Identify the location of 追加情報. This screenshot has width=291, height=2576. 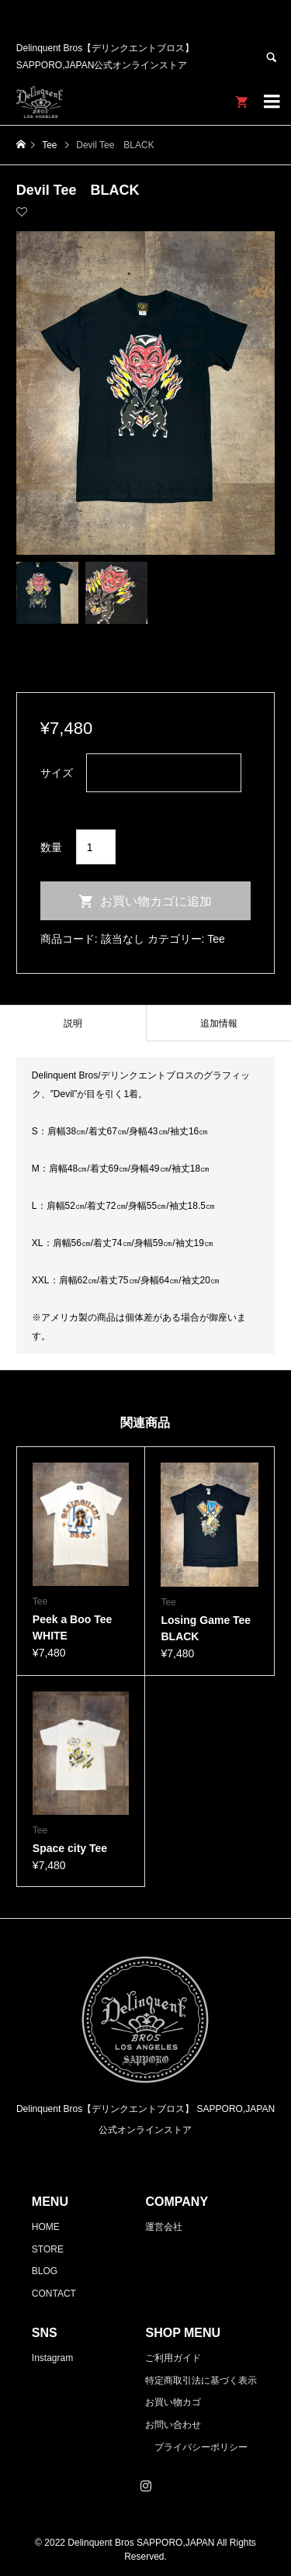
(218, 1023).